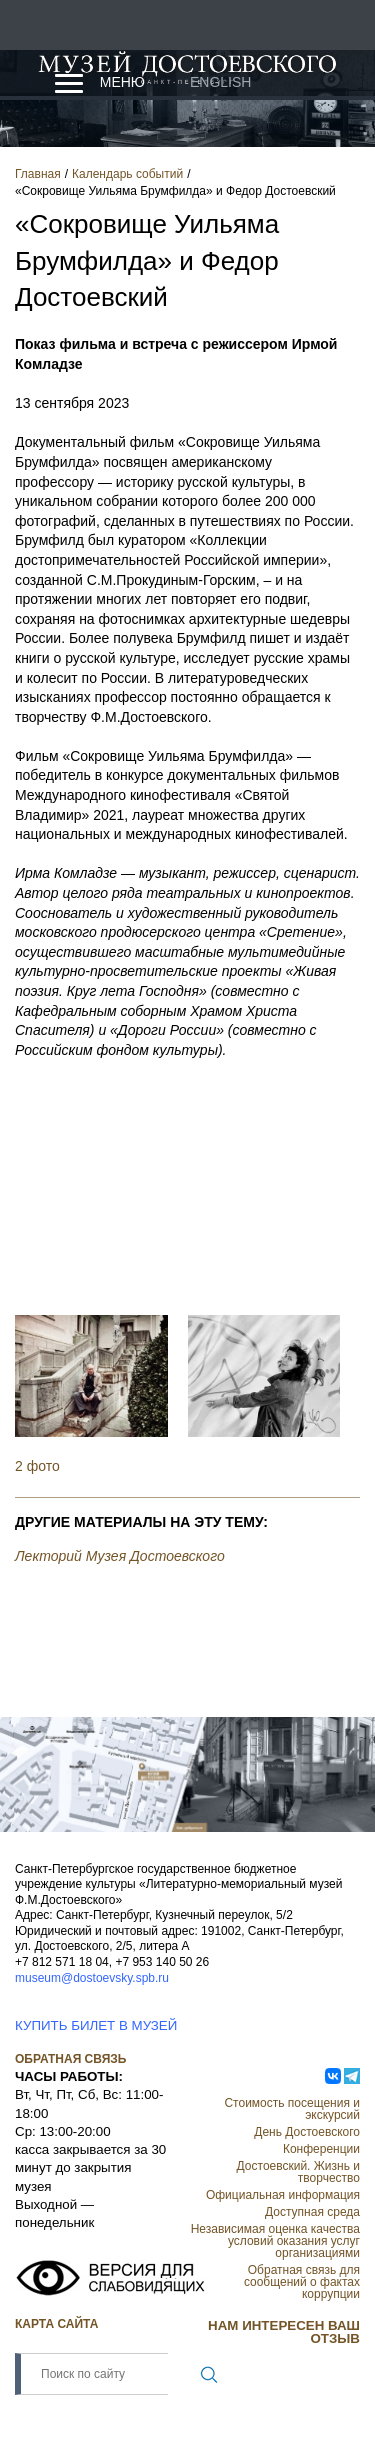 The image size is (375, 2455). Describe the element at coordinates (96, 2025) in the screenshot. I see `КУПИТЬ БИЛЕТ В МУЗЕЙ` at that location.